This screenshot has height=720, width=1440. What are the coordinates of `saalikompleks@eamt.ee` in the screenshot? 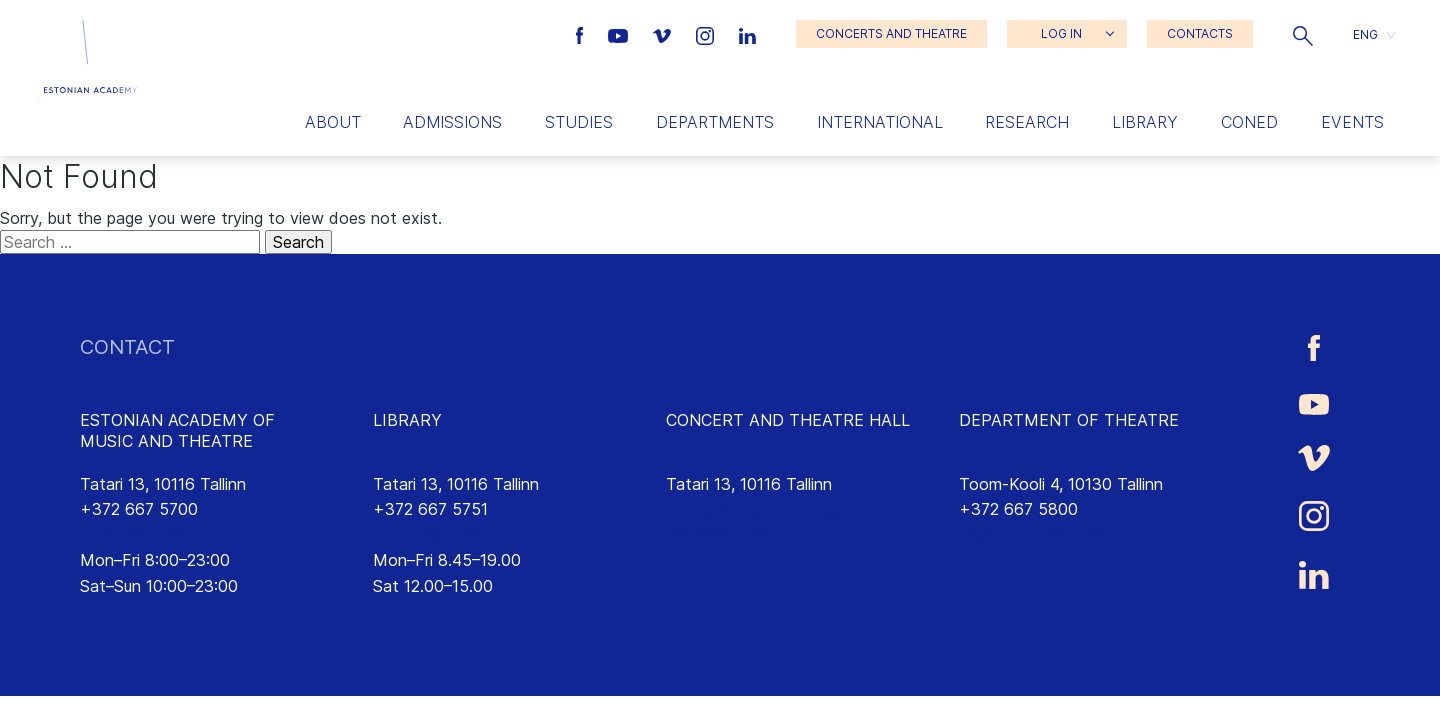 It's located at (753, 509).